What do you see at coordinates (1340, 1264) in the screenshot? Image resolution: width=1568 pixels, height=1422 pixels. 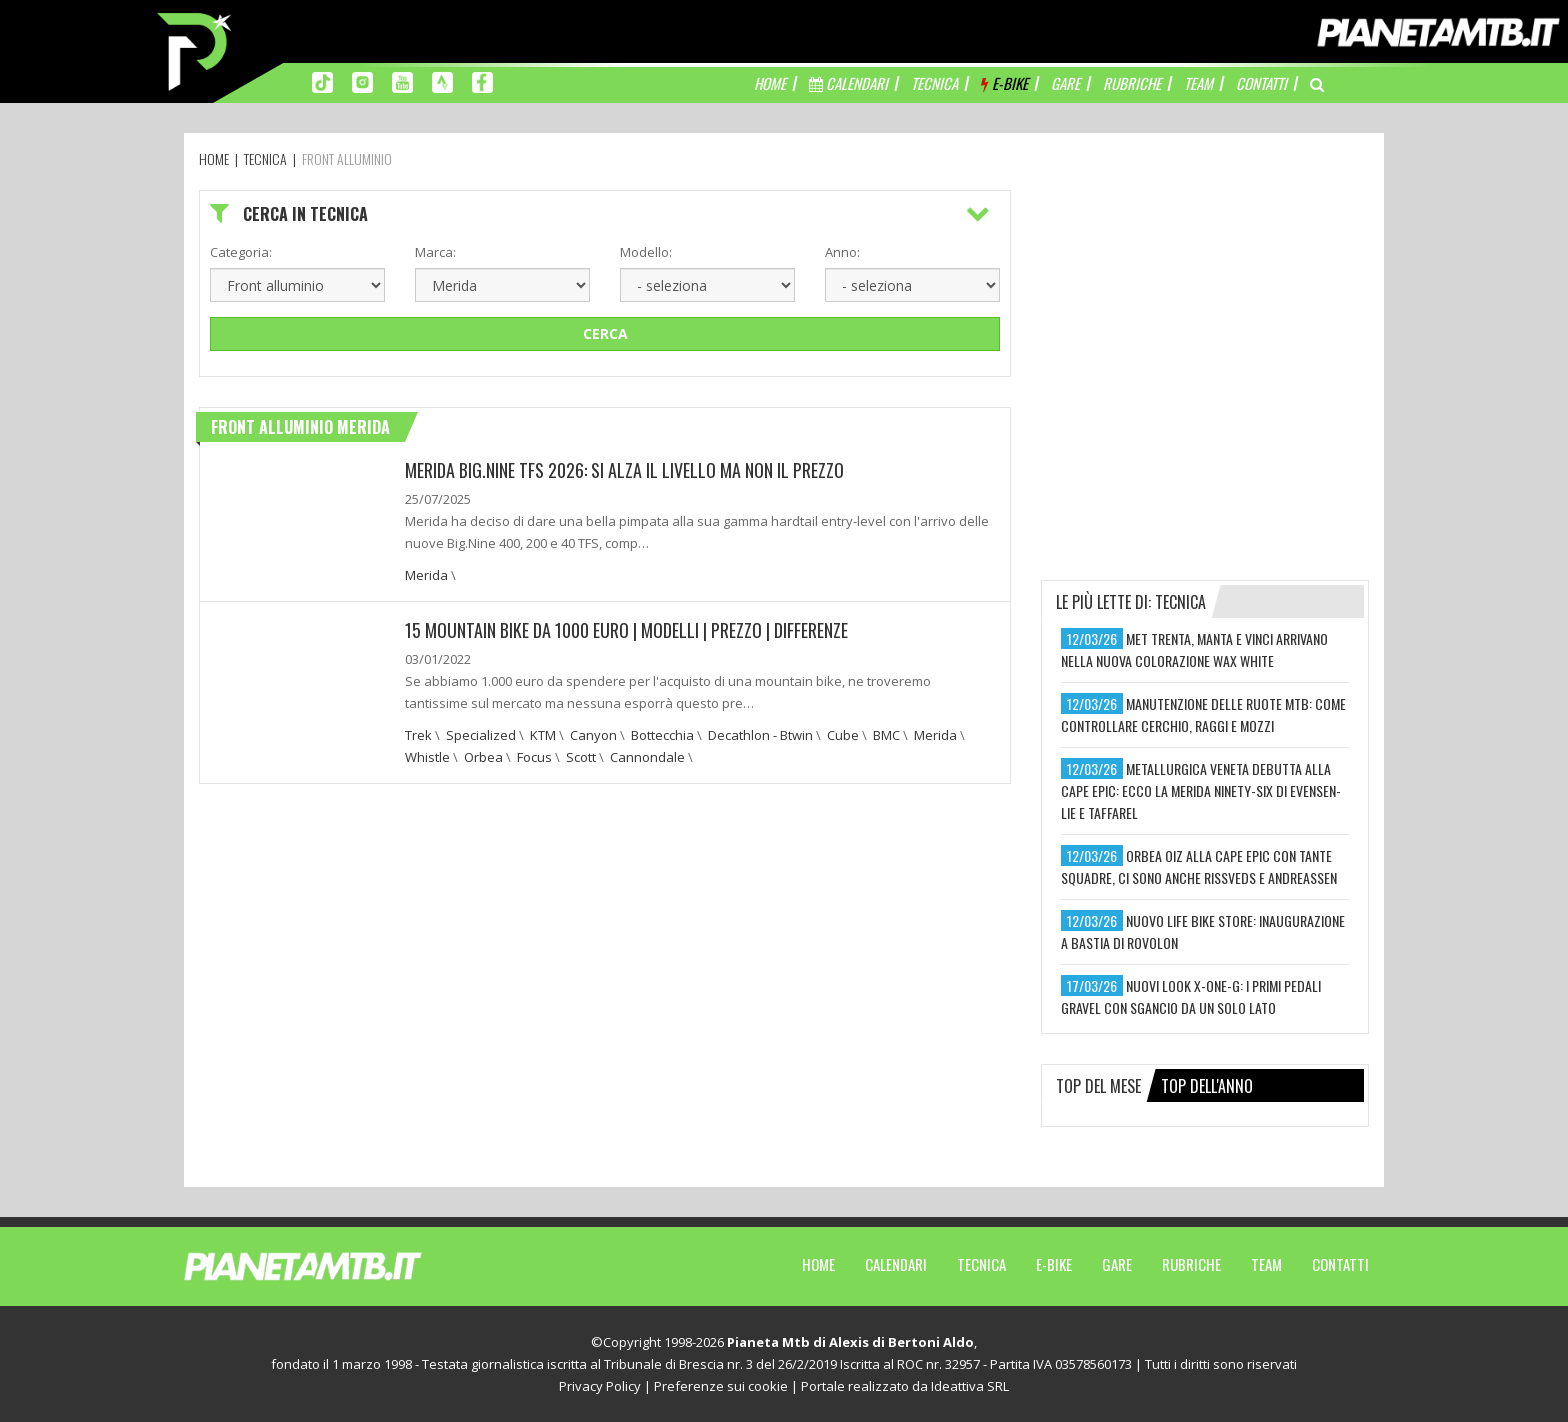 I see `Contatti` at bounding box center [1340, 1264].